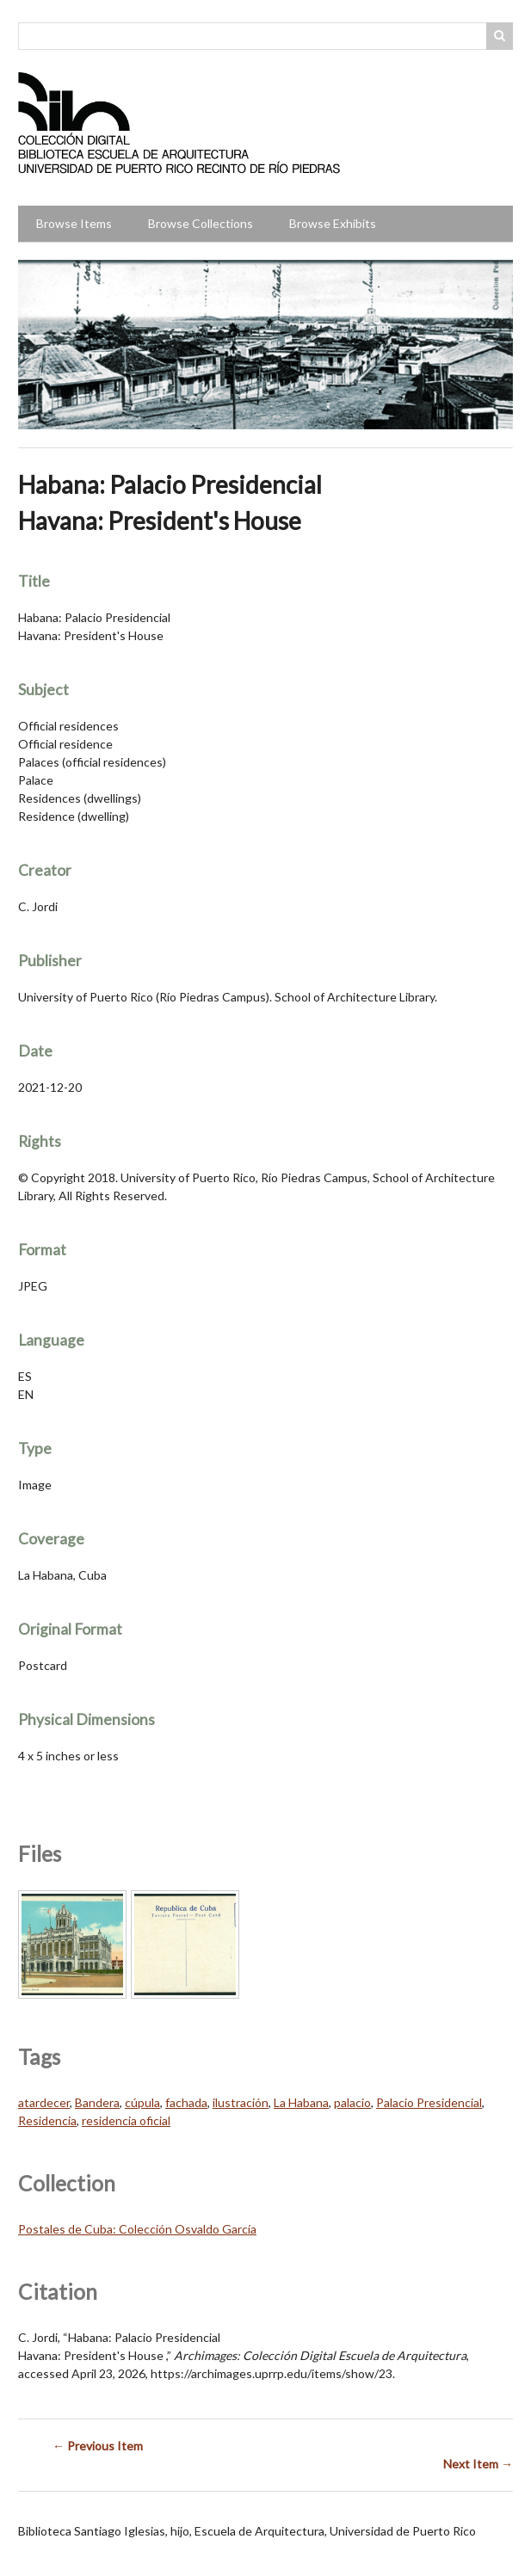 The height and width of the screenshot is (2576, 531). What do you see at coordinates (500, 36) in the screenshot?
I see `Search` at bounding box center [500, 36].